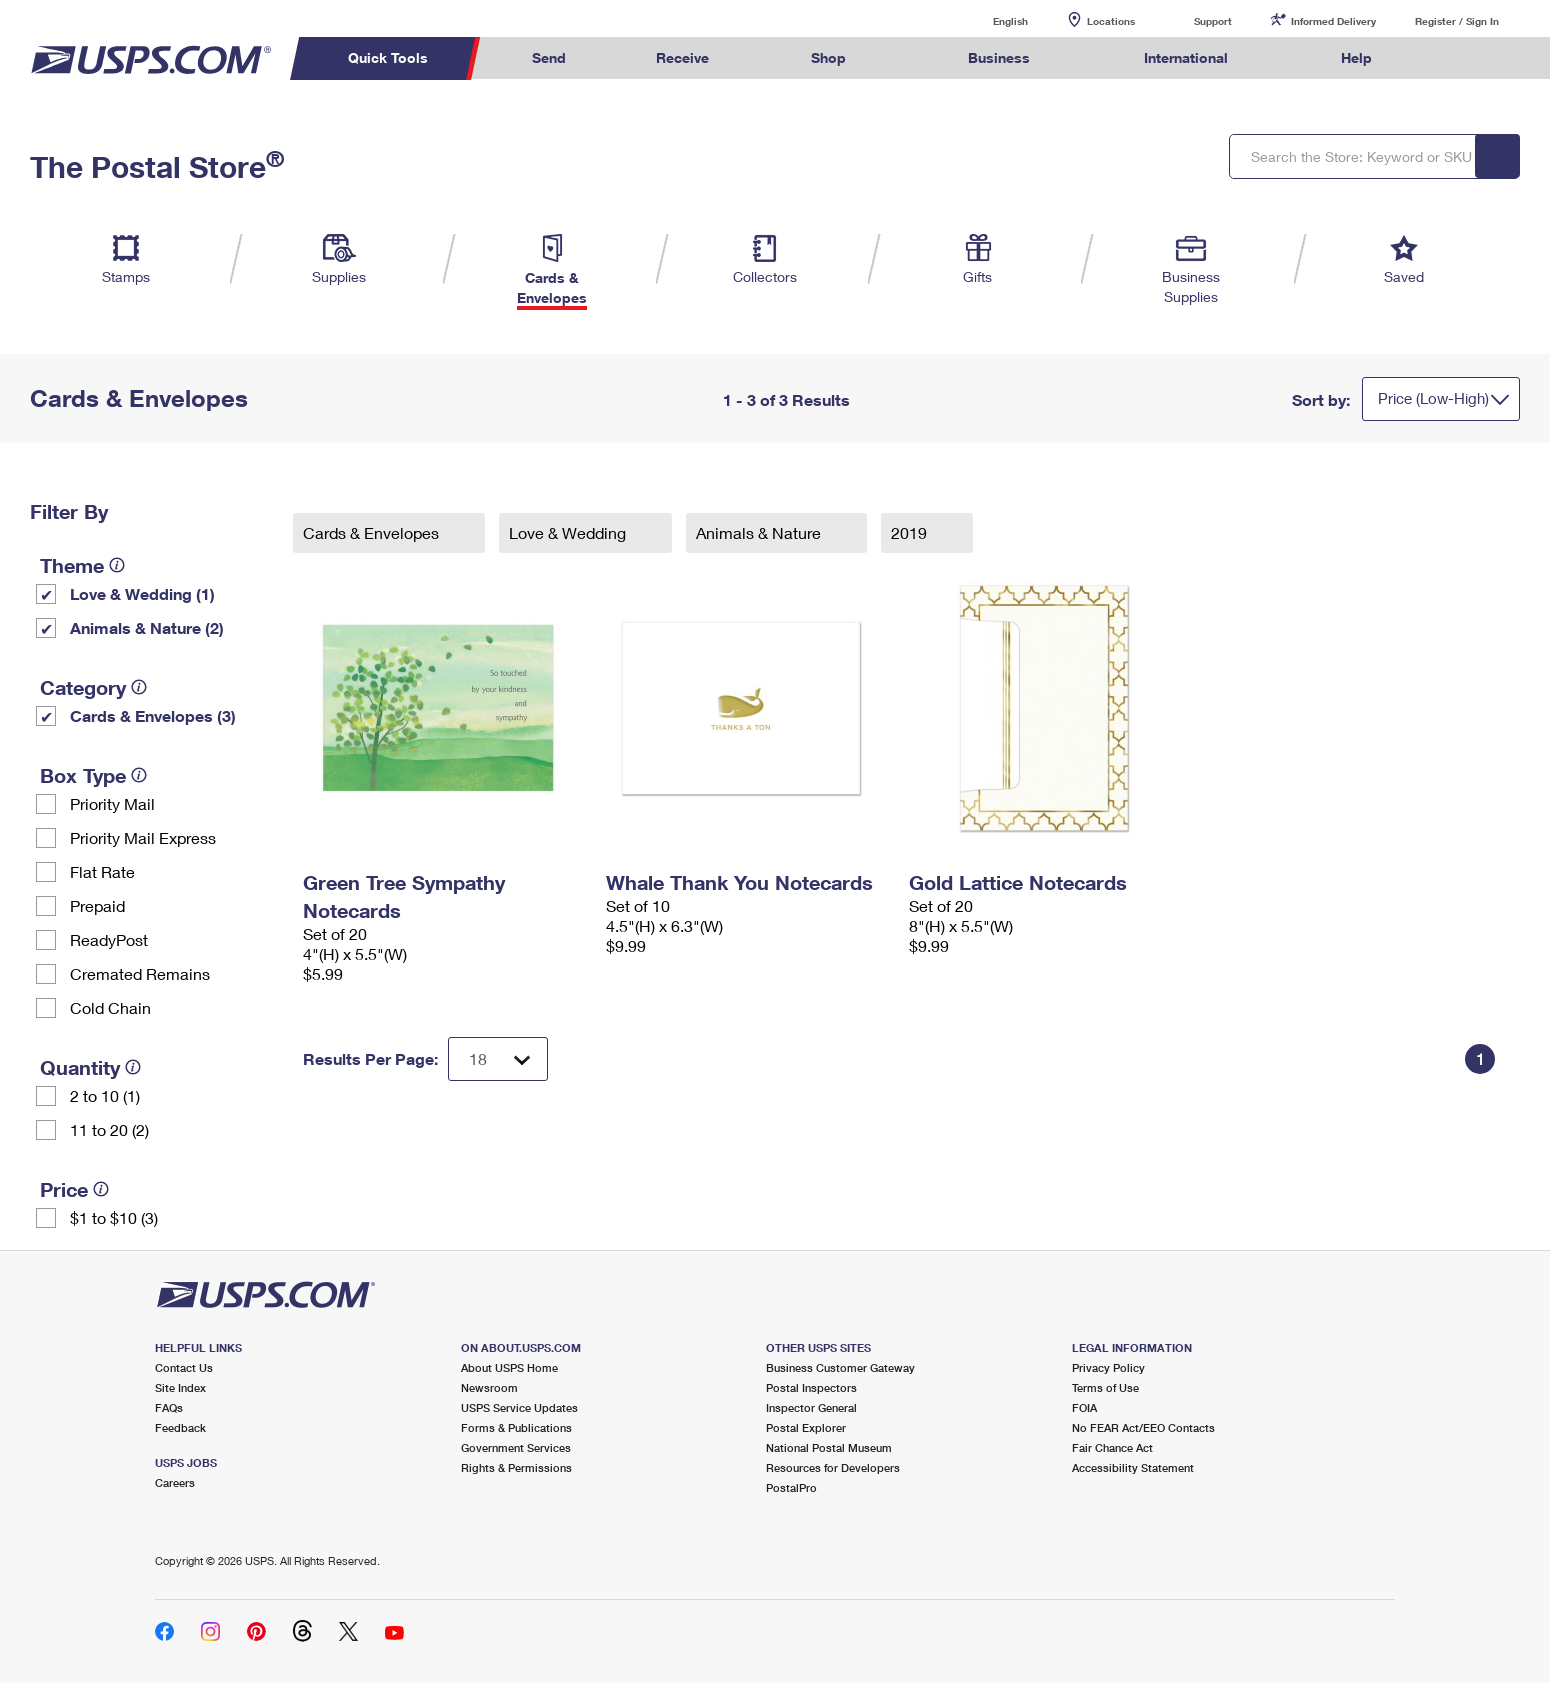  What do you see at coordinates (828, 57) in the screenshot?
I see `Shop [menuitem]` at bounding box center [828, 57].